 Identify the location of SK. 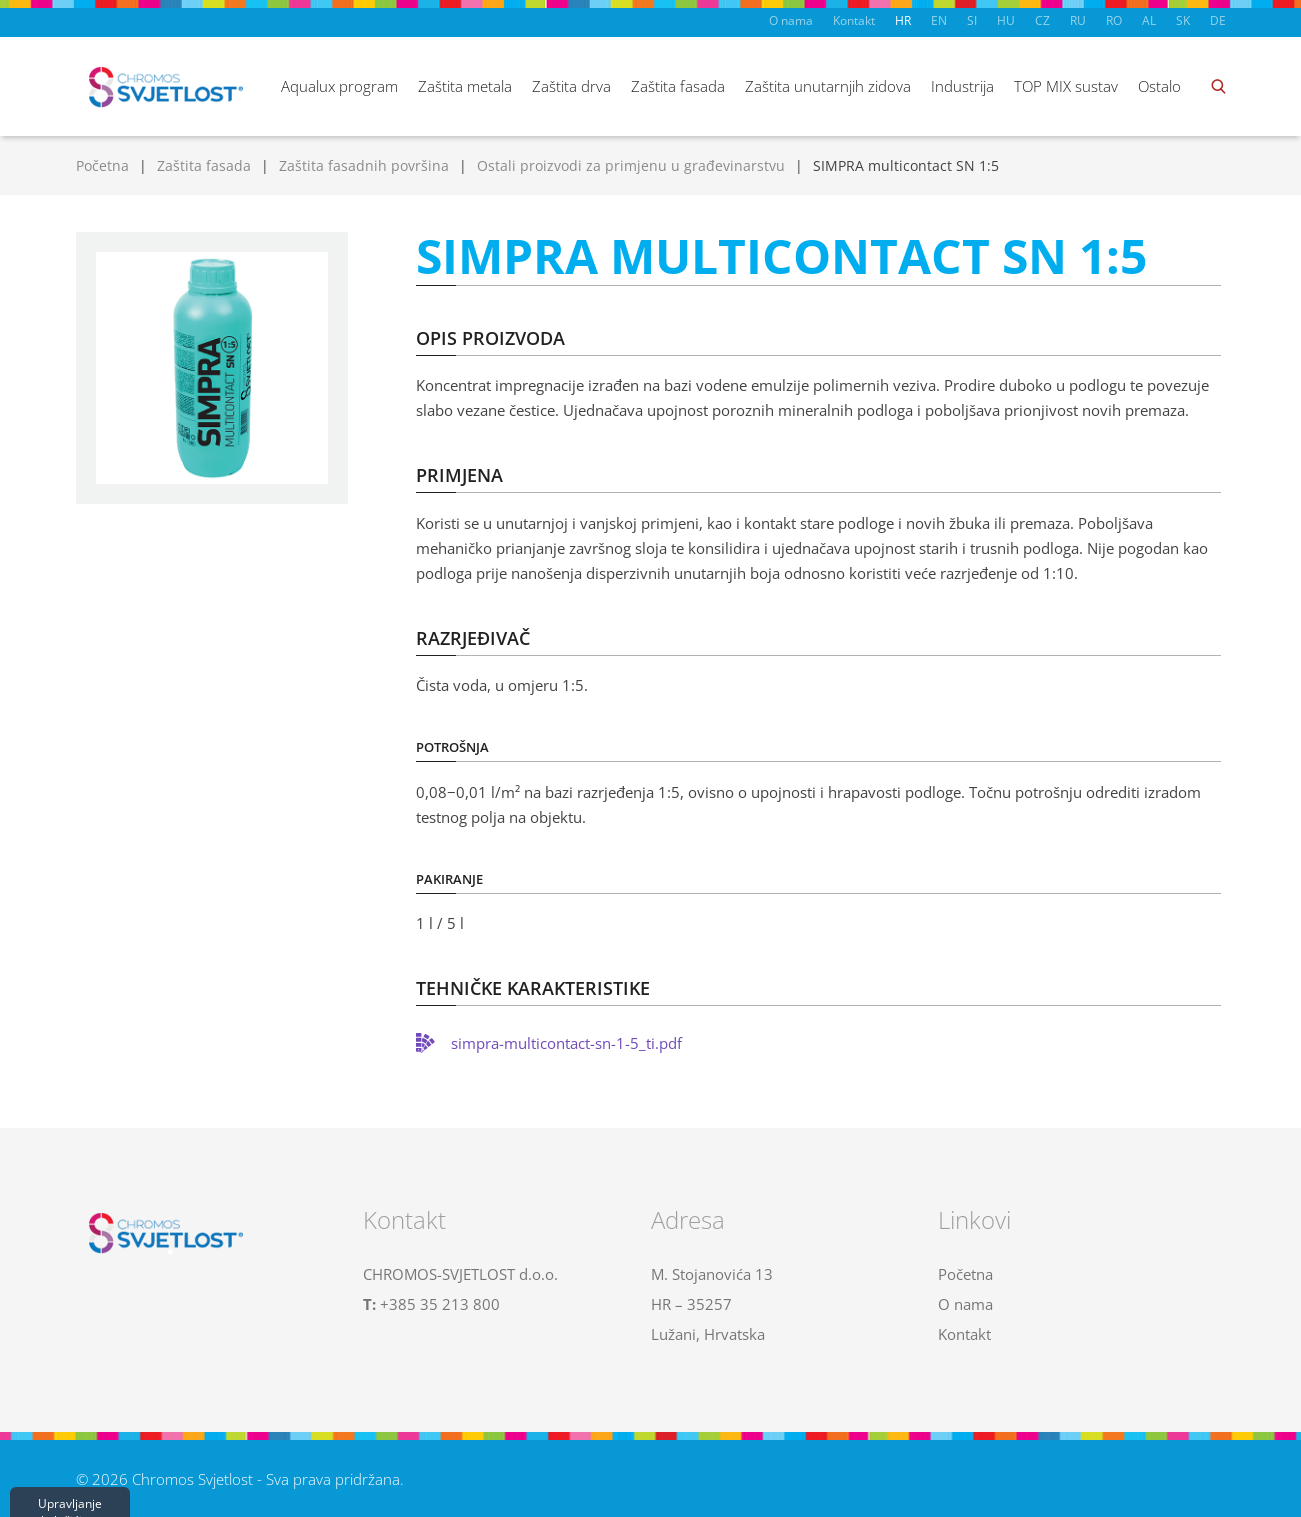
(1183, 20).